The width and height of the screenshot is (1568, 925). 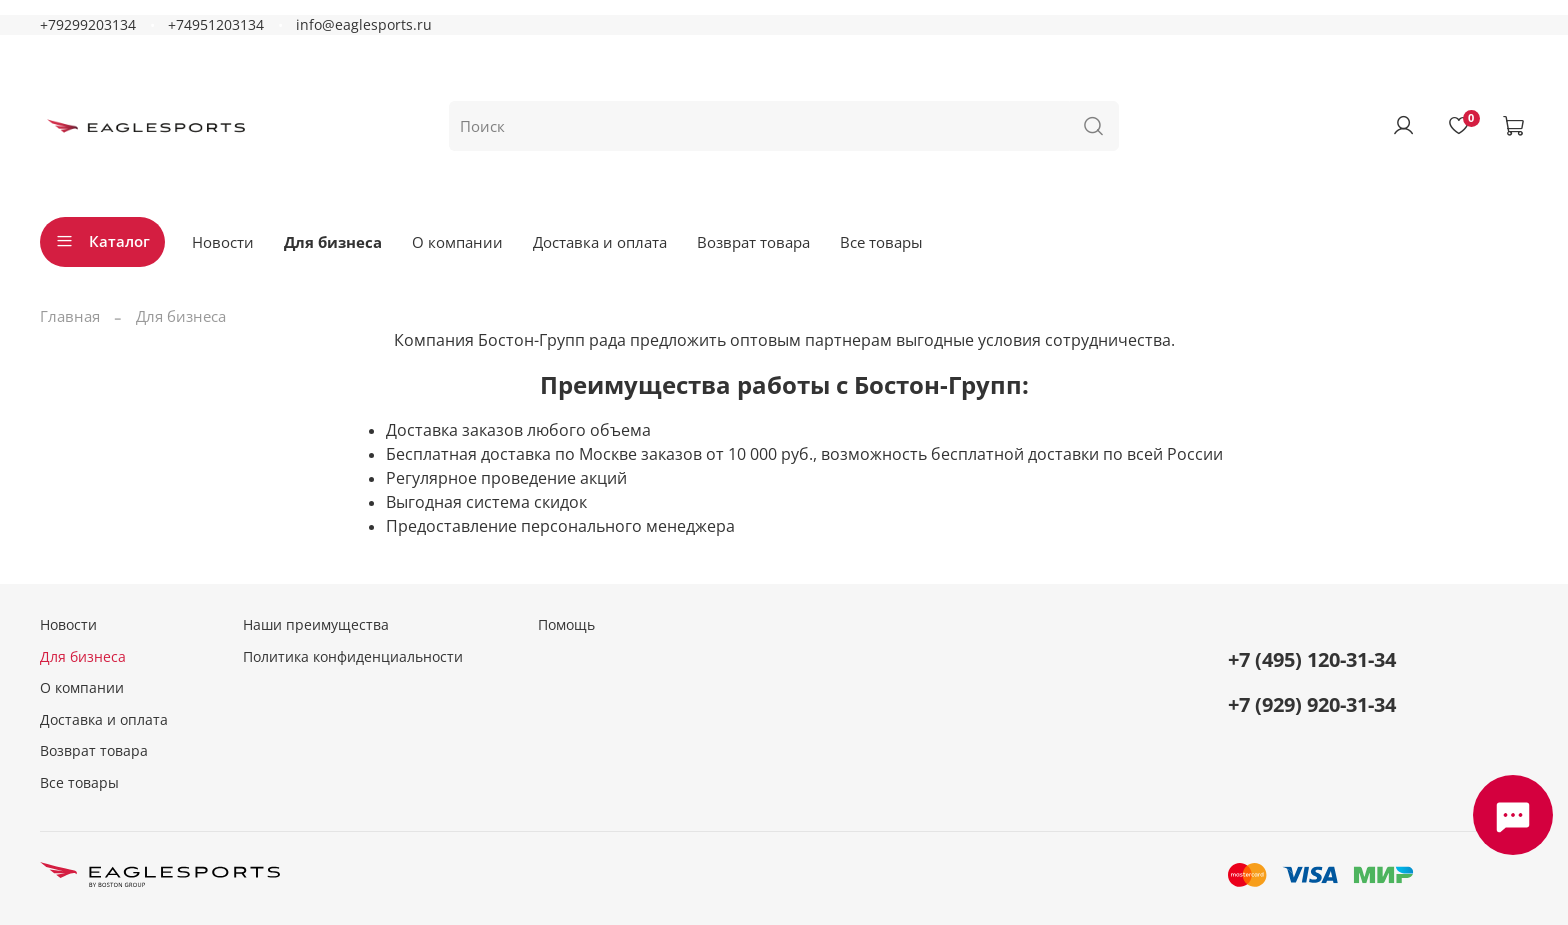 I want to click on Главная, so click(x=70, y=316).